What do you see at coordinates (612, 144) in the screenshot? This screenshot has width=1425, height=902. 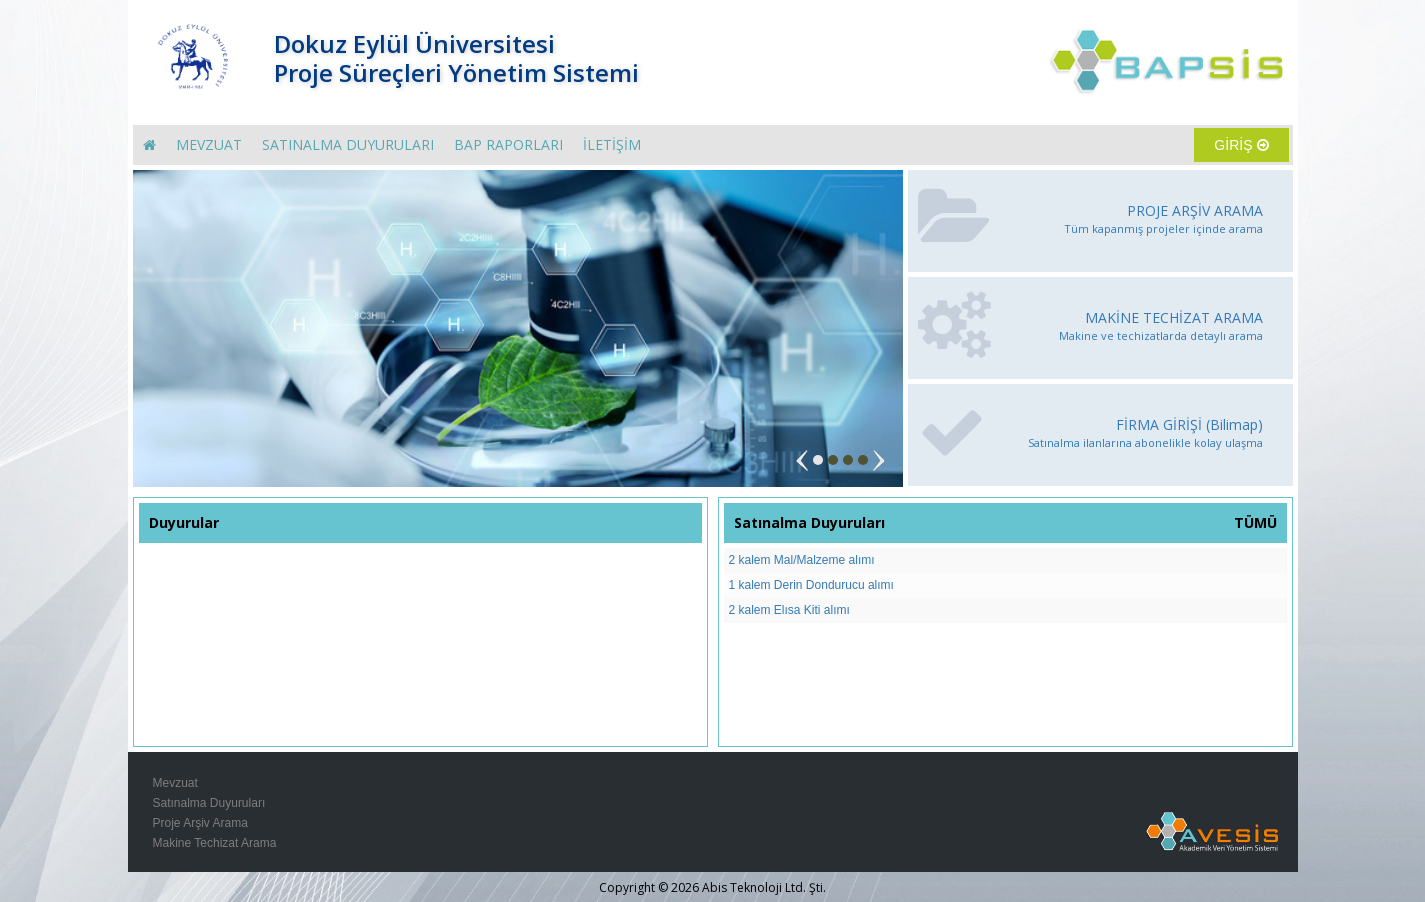 I see `İLETİŞİM` at bounding box center [612, 144].